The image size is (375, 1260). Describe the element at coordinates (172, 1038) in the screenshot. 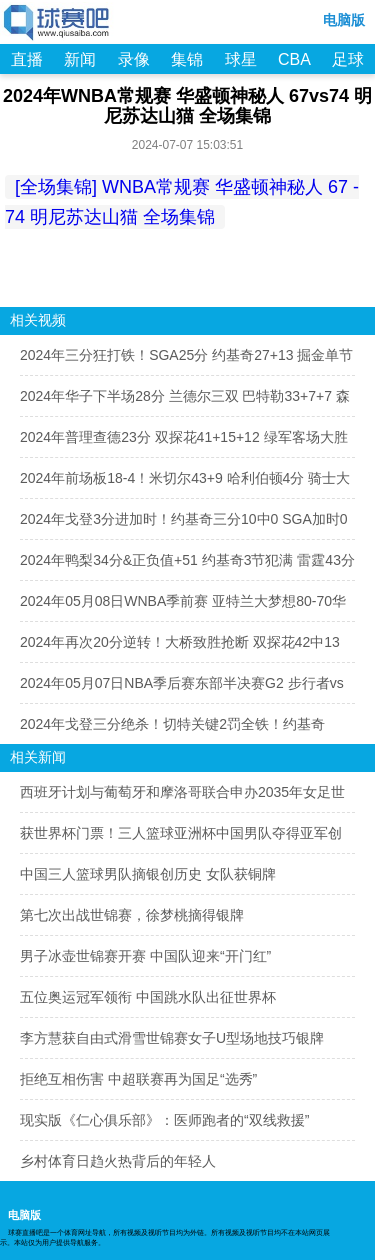

I see `李方慧获自由式滑雪世锦赛女子U型场地技巧银牌` at that location.